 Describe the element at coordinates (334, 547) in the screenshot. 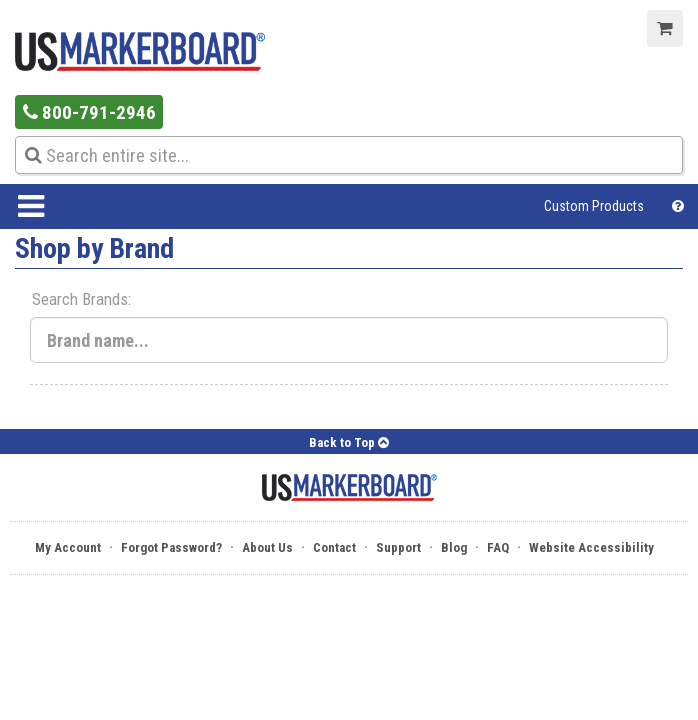

I see `Contact` at that location.